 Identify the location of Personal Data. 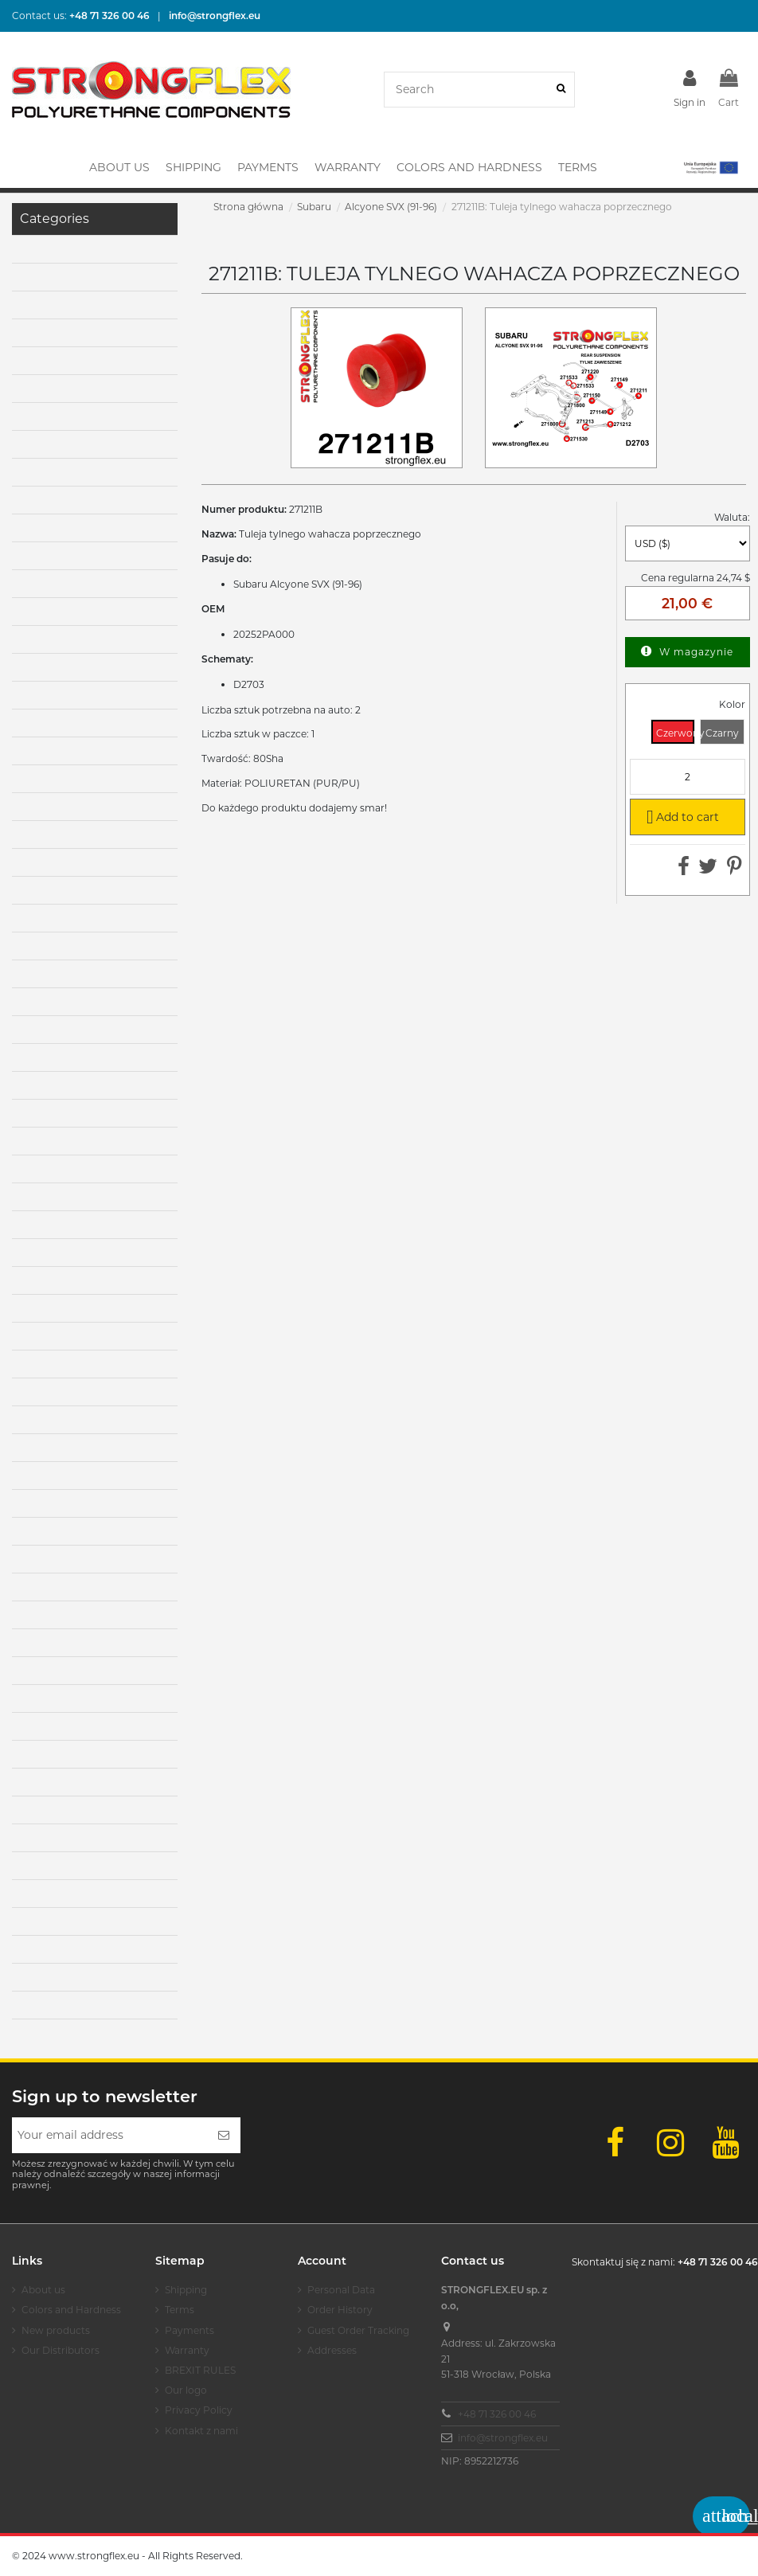
(341, 2290).